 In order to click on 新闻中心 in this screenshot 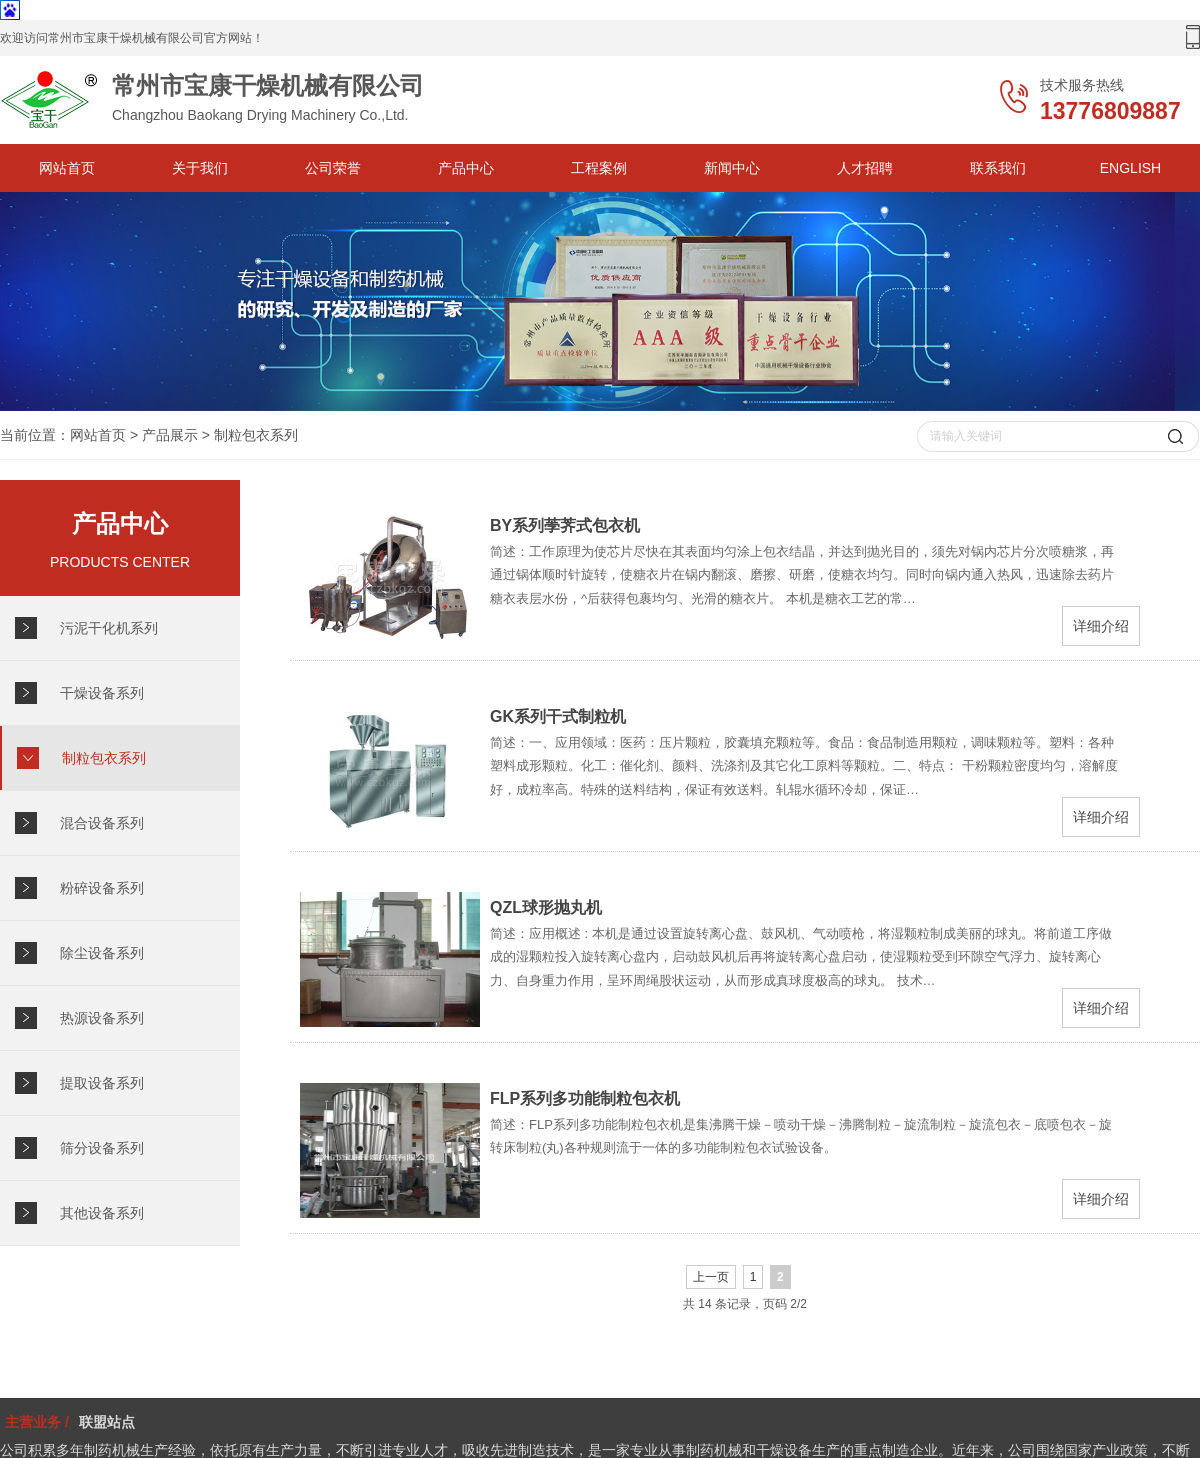, I will do `click(732, 168)`.